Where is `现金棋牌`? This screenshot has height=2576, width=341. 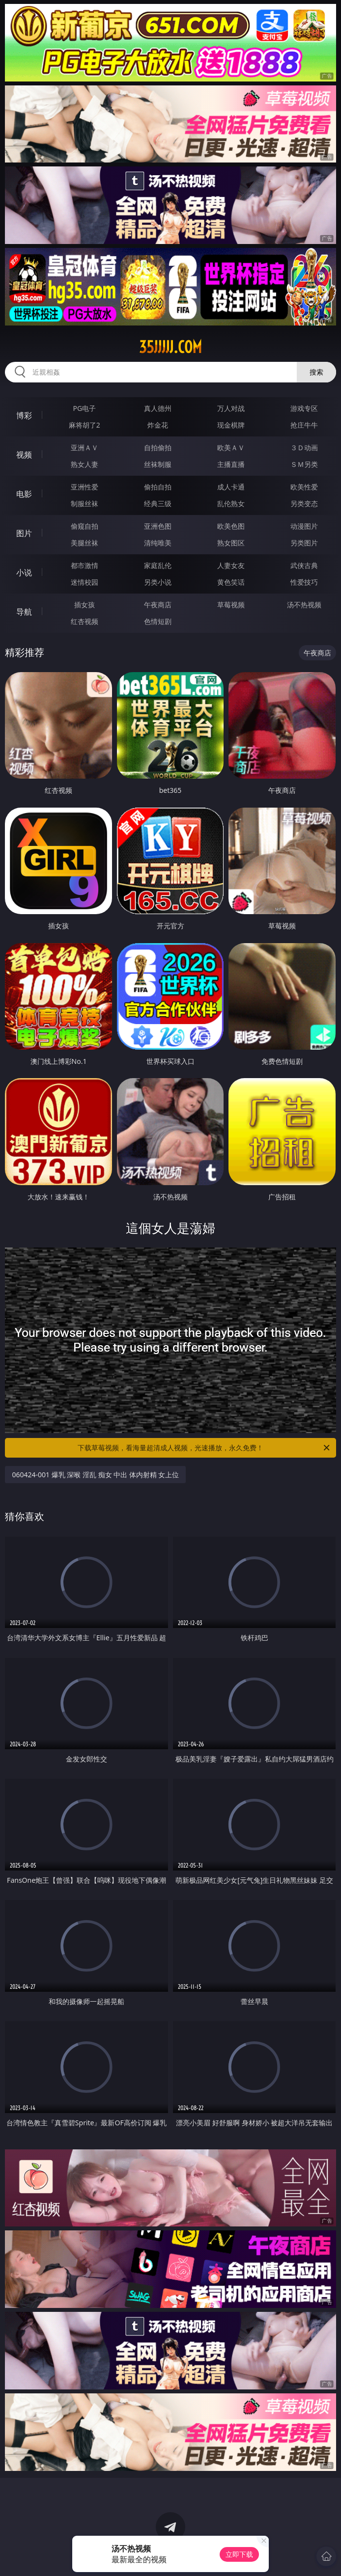 现金棋牌 is located at coordinates (231, 425).